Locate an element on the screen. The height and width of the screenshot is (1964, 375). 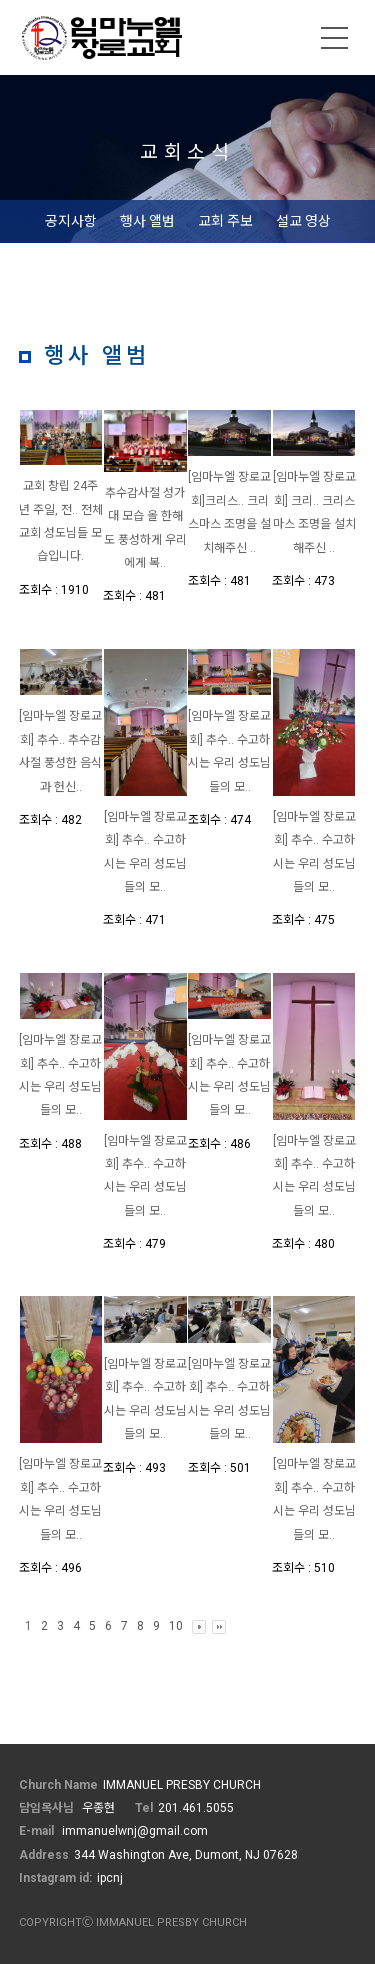
교회 주보 is located at coordinates (225, 221).